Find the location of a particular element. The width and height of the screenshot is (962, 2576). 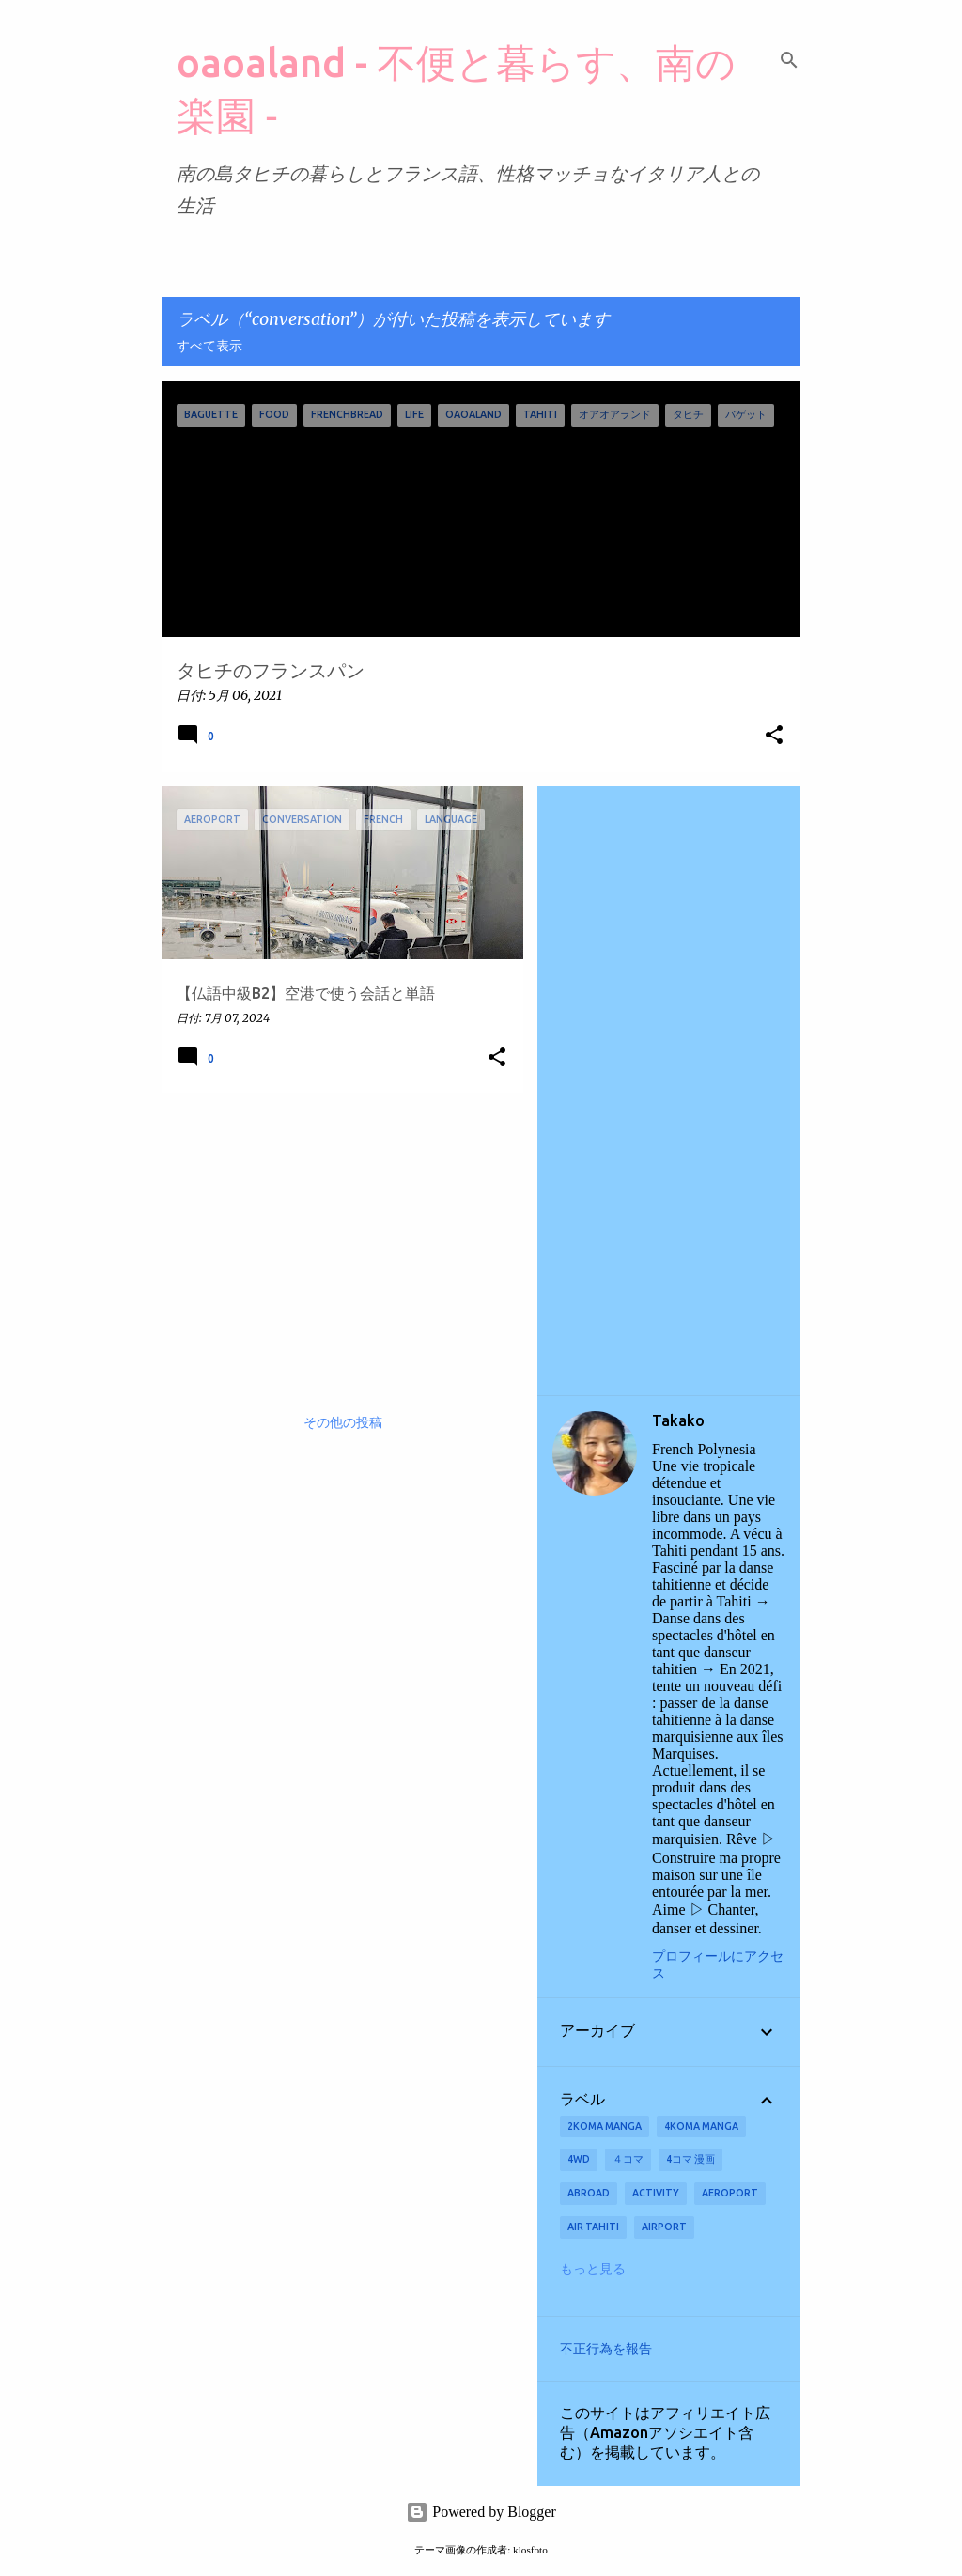

不正行為を報告 is located at coordinates (606, 2348).